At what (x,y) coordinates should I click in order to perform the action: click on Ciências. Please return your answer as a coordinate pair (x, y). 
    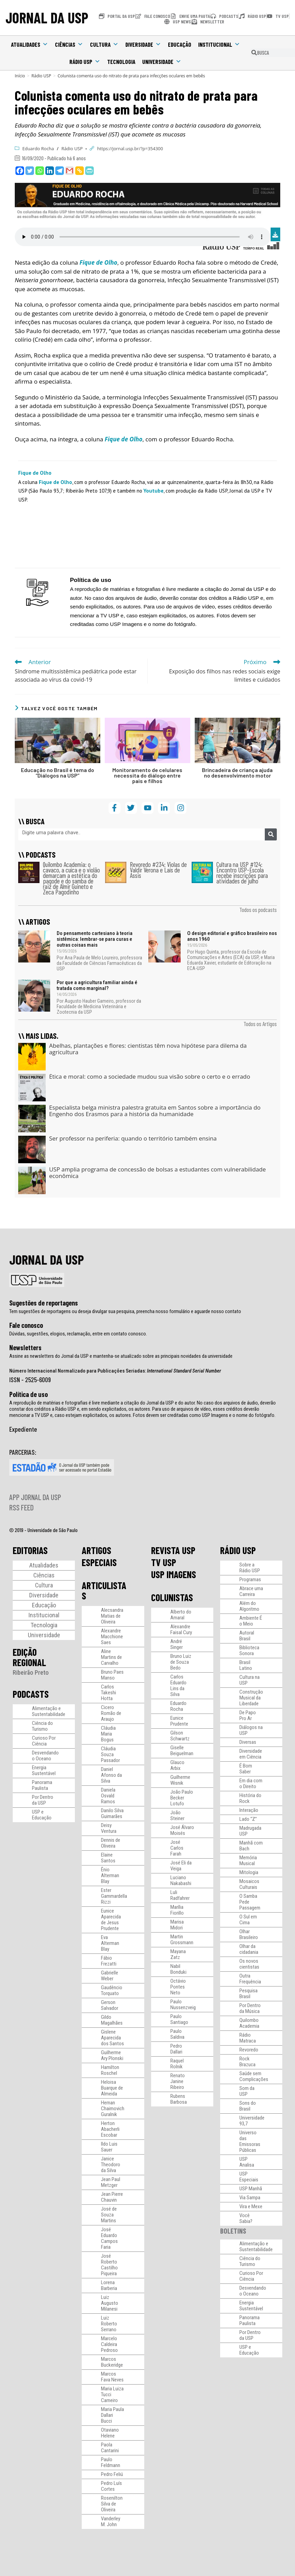
    Looking at the image, I should click on (69, 44).